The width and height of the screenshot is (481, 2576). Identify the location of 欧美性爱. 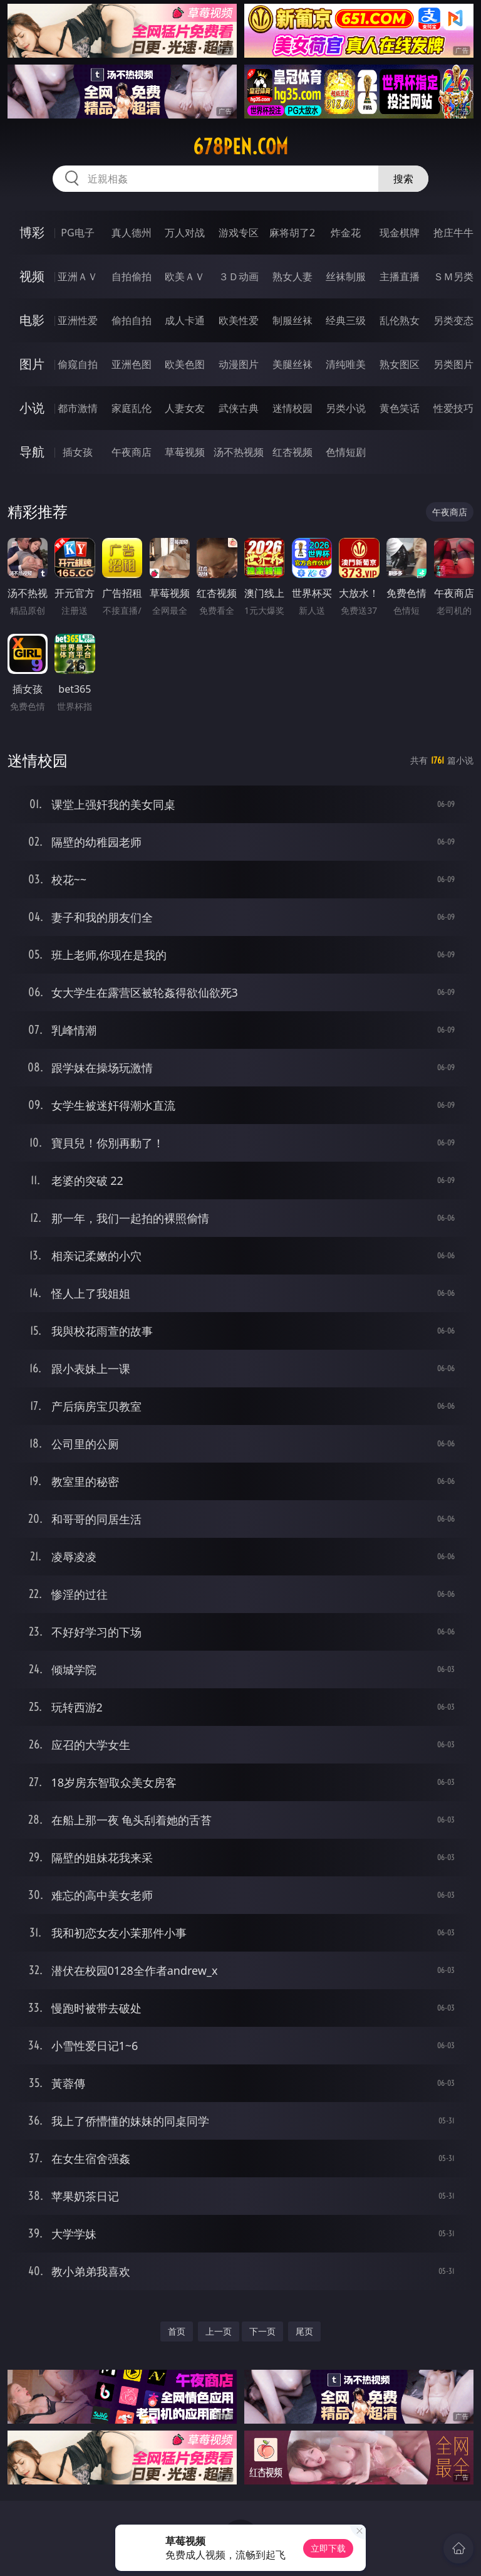
(239, 320).